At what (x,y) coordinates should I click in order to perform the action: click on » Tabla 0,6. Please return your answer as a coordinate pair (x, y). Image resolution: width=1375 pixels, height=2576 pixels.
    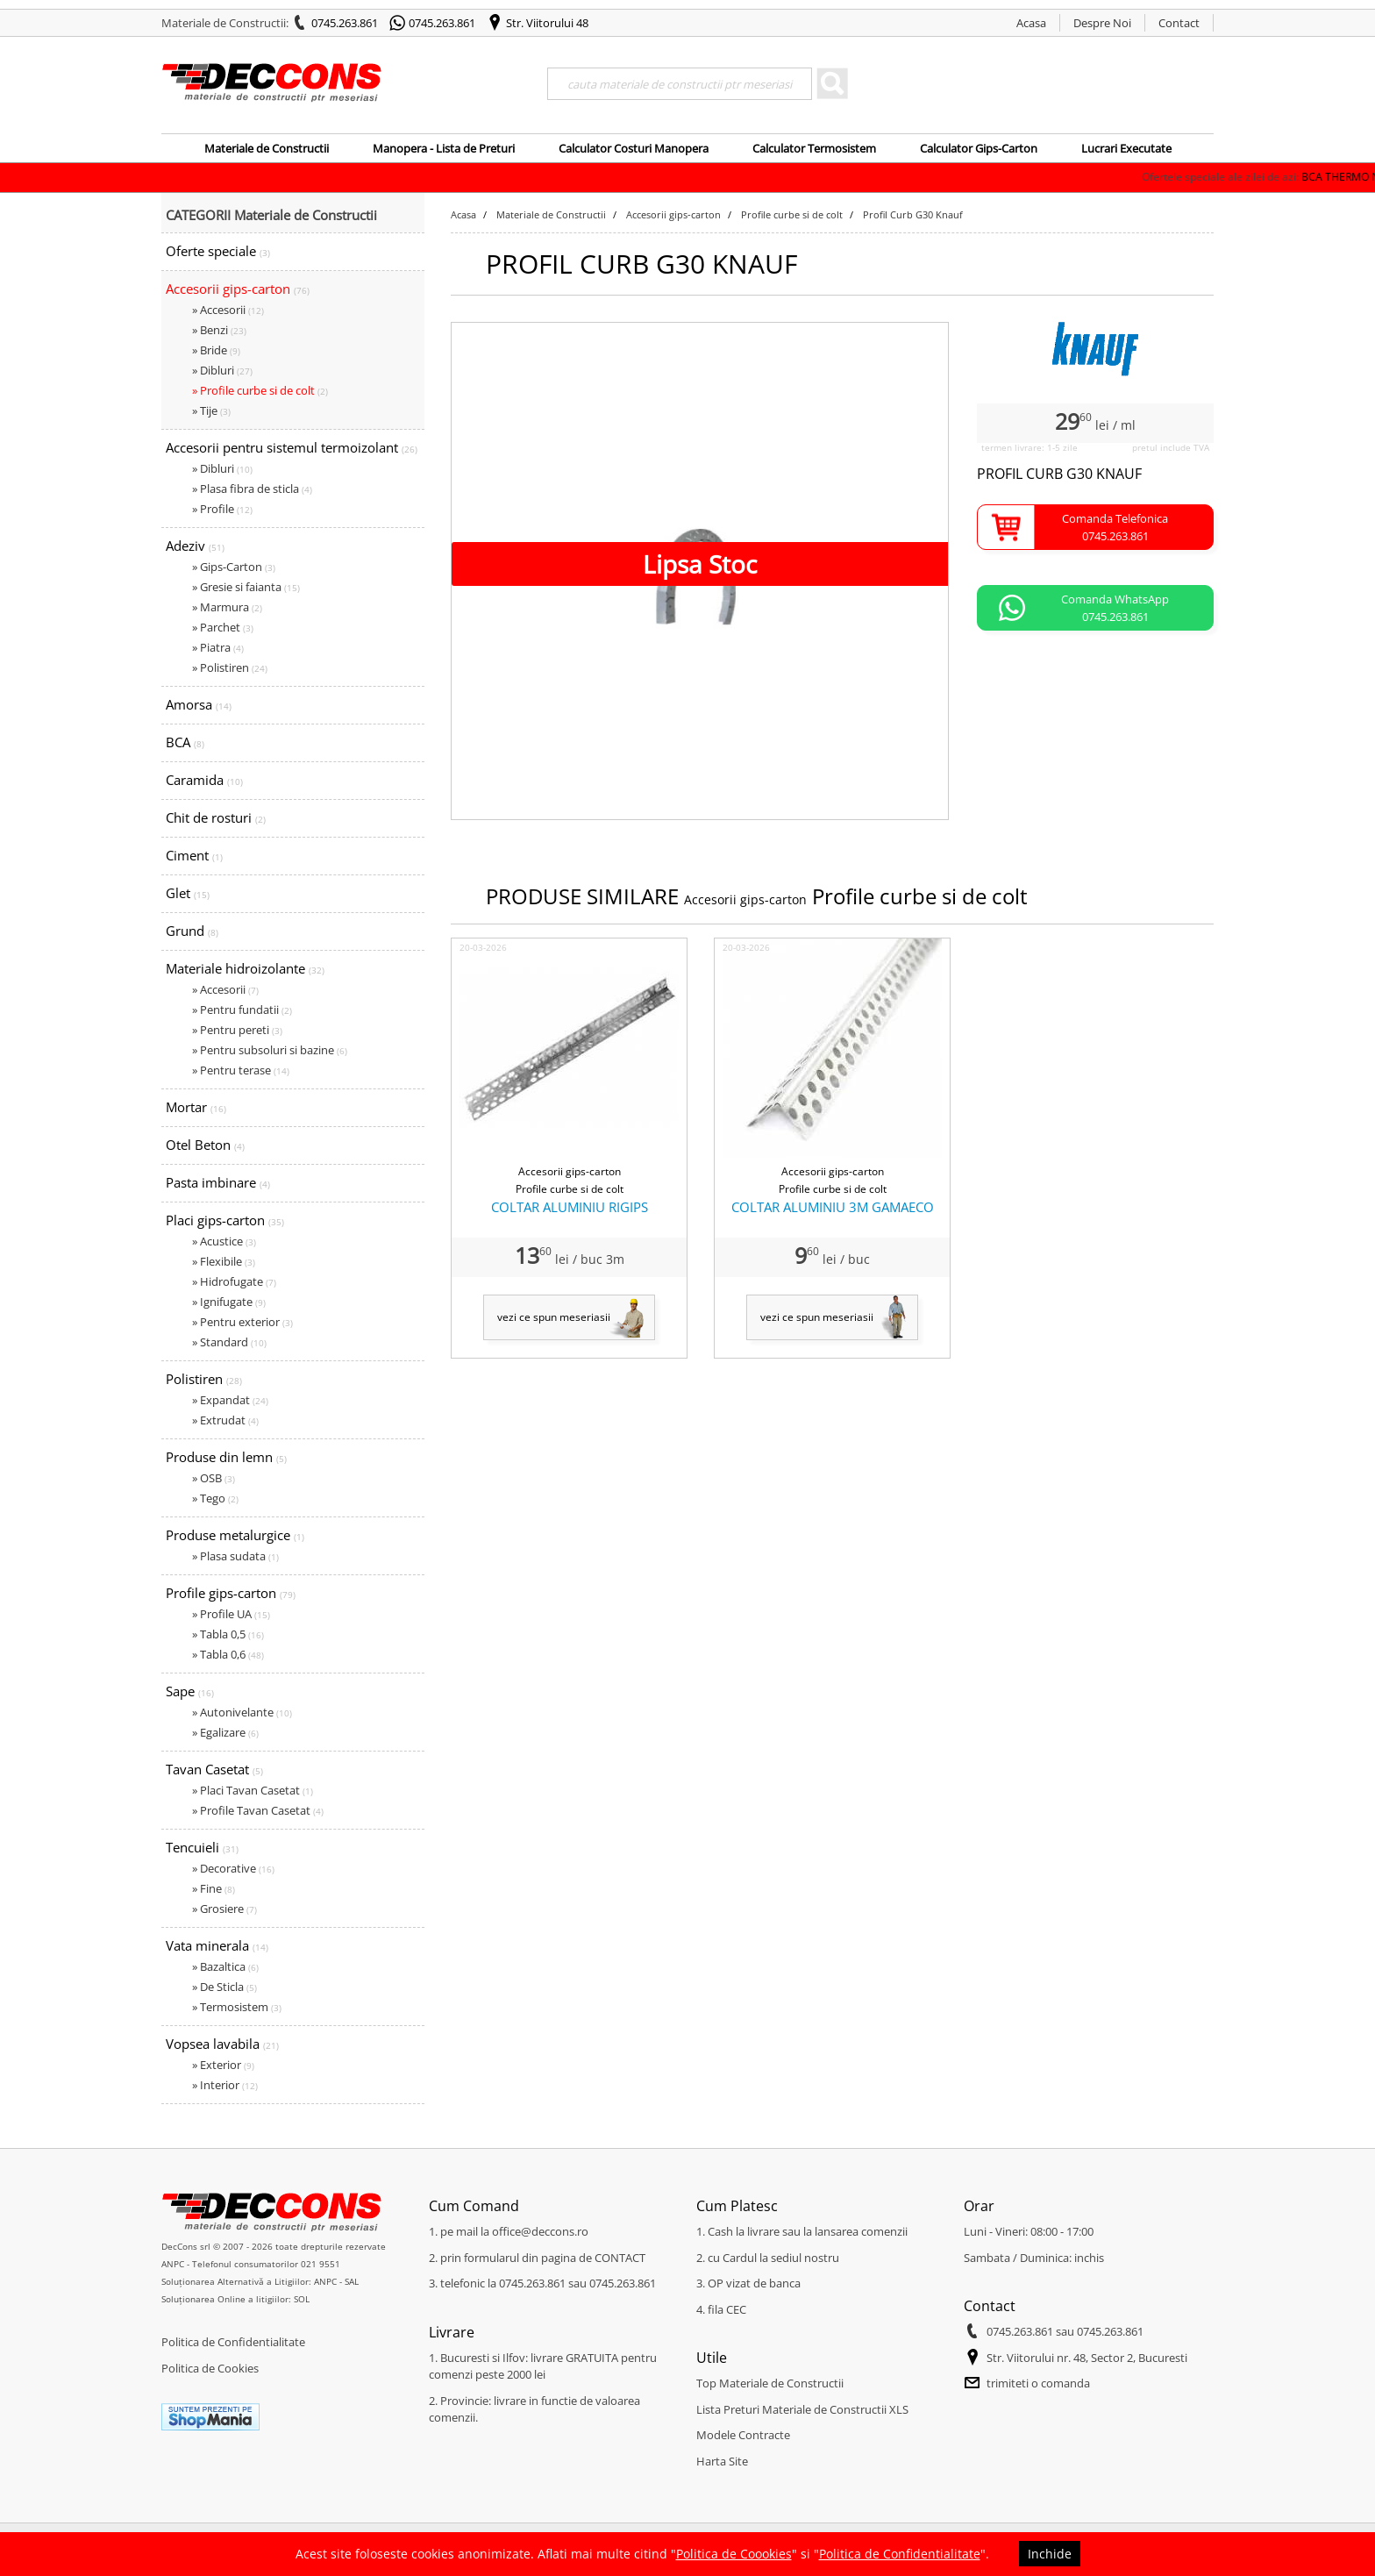
    Looking at the image, I should click on (228, 1654).